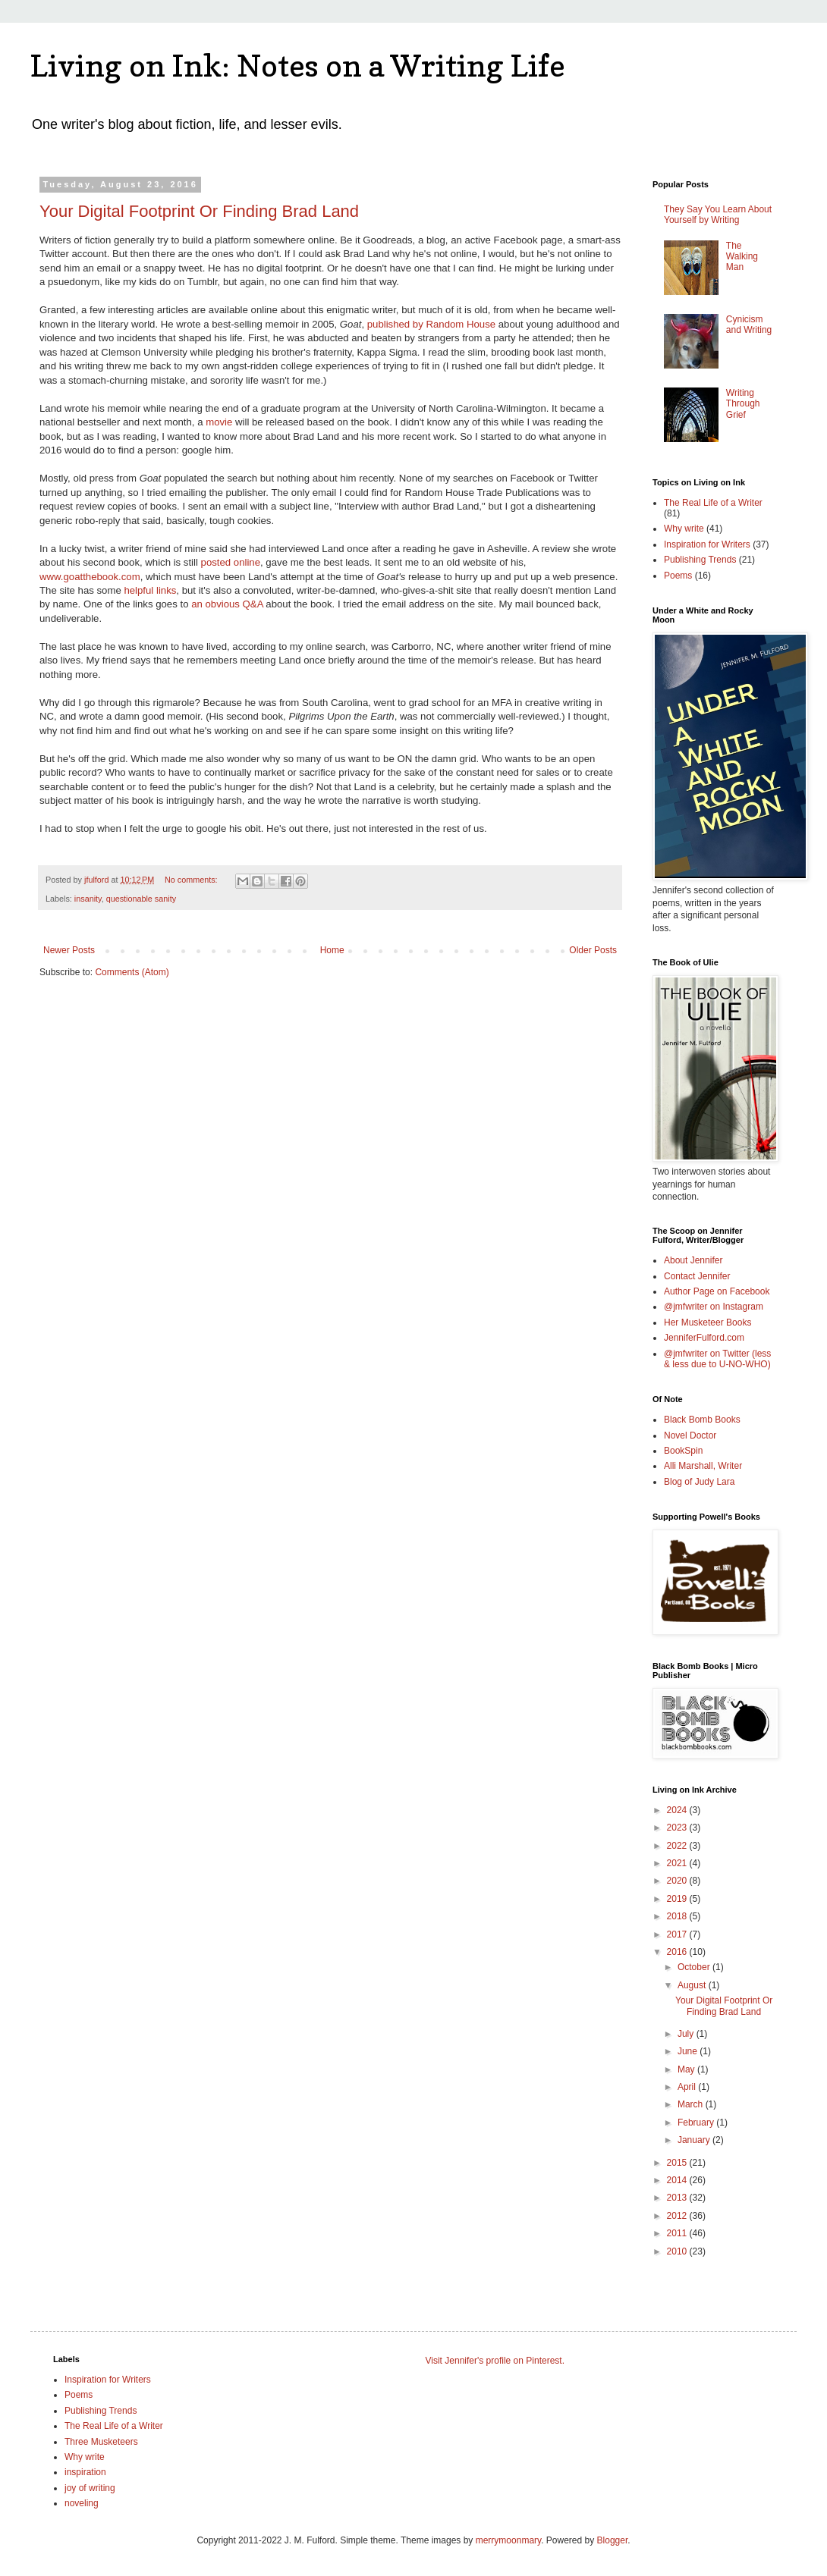  I want to click on April, so click(688, 2087).